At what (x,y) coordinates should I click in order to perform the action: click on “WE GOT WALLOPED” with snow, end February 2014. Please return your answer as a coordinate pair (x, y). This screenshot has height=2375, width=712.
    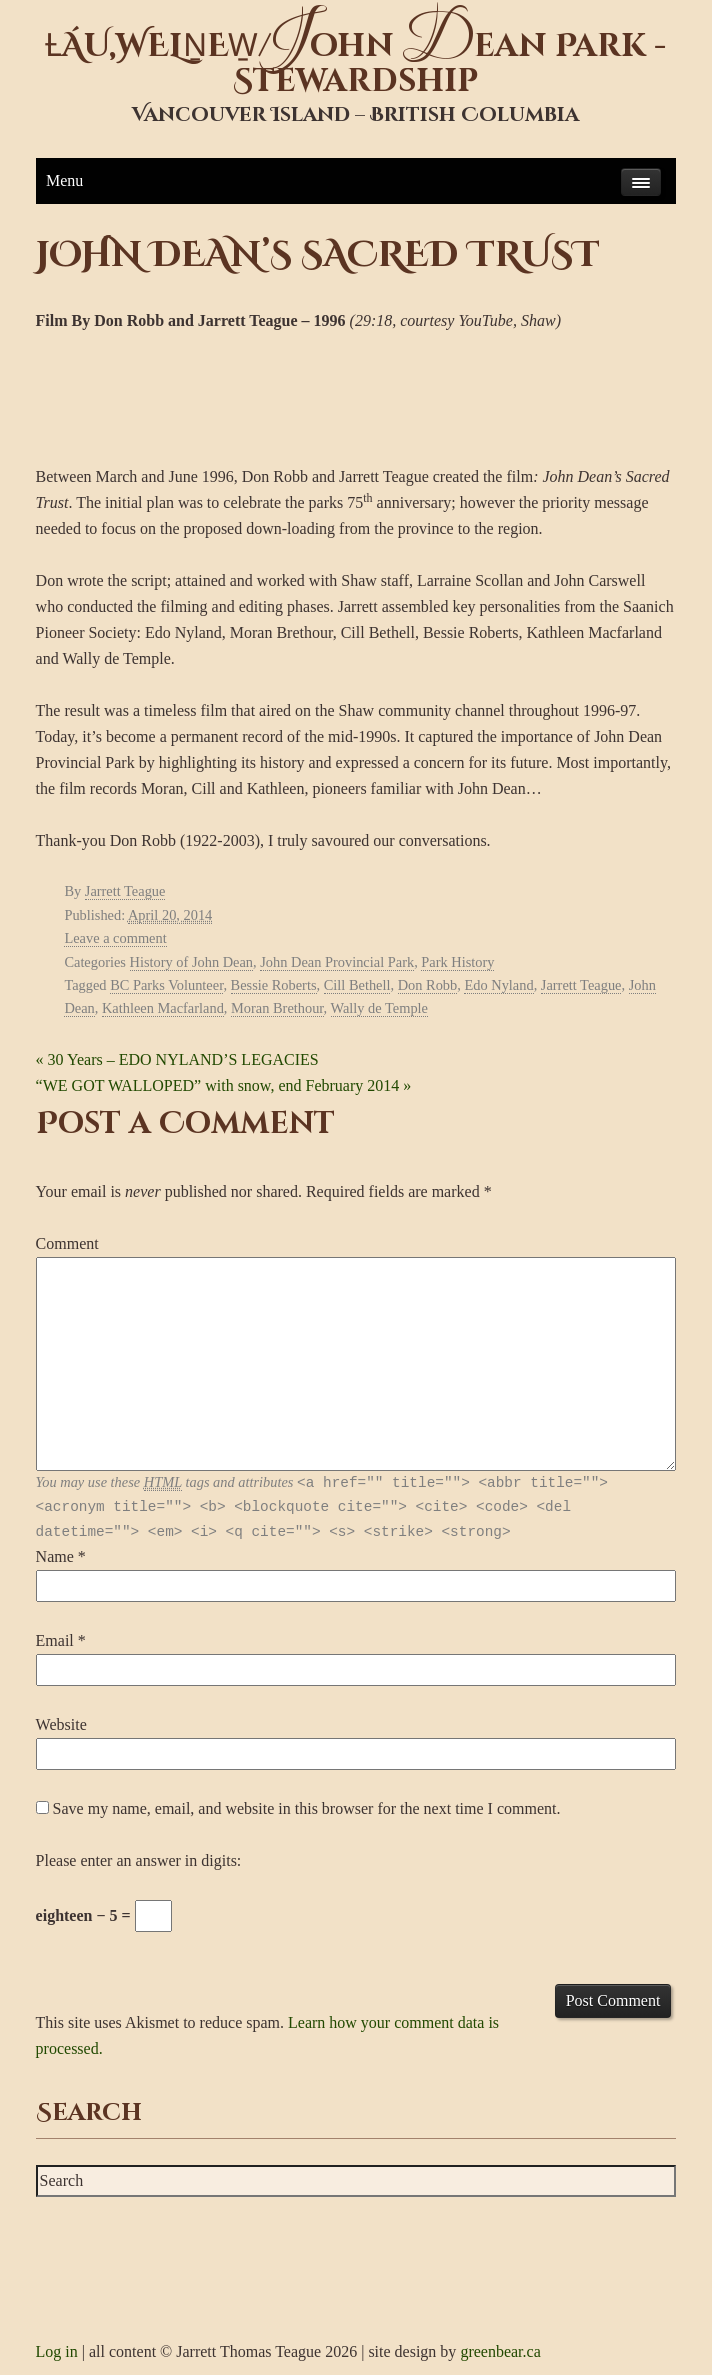
    Looking at the image, I should click on (224, 1085).